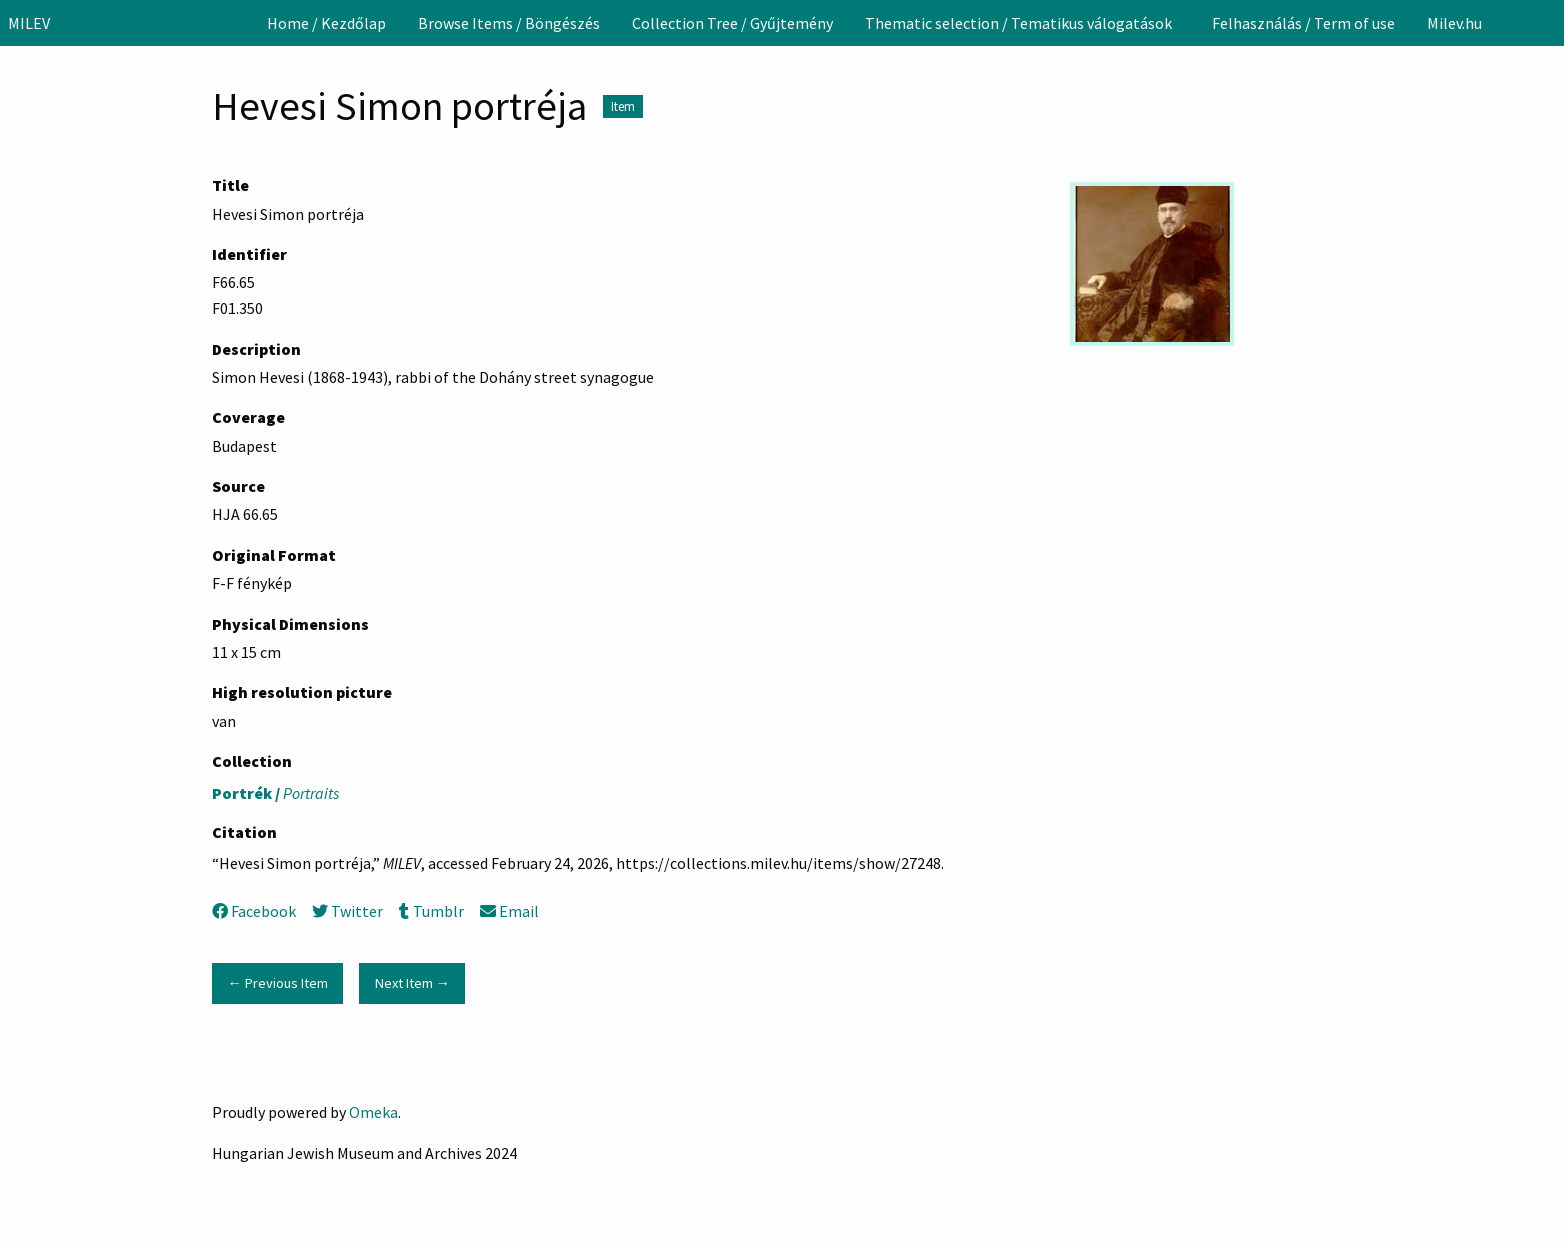  Describe the element at coordinates (1454, 23) in the screenshot. I see `Milev.hu` at that location.